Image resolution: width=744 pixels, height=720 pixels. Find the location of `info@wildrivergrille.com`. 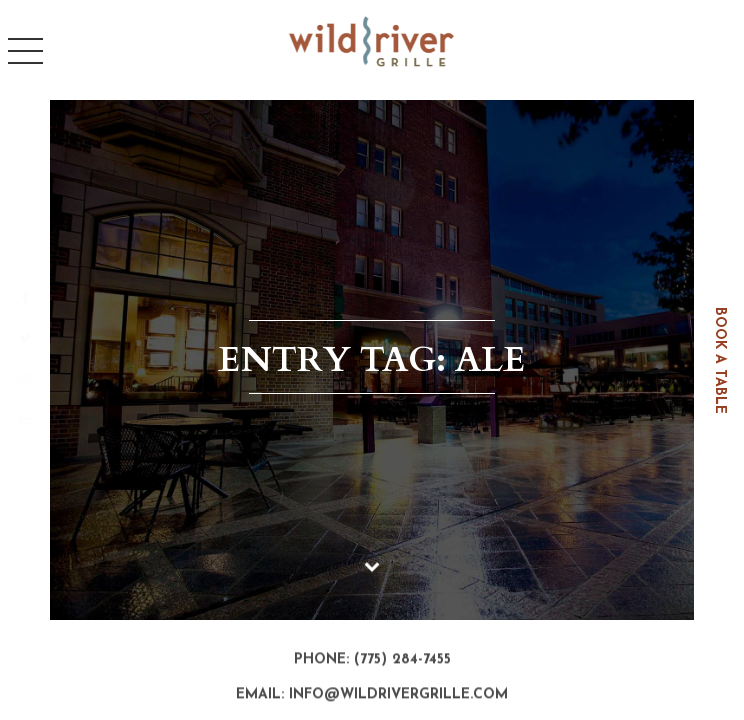

info@wildrivergrille.com is located at coordinates (398, 695).